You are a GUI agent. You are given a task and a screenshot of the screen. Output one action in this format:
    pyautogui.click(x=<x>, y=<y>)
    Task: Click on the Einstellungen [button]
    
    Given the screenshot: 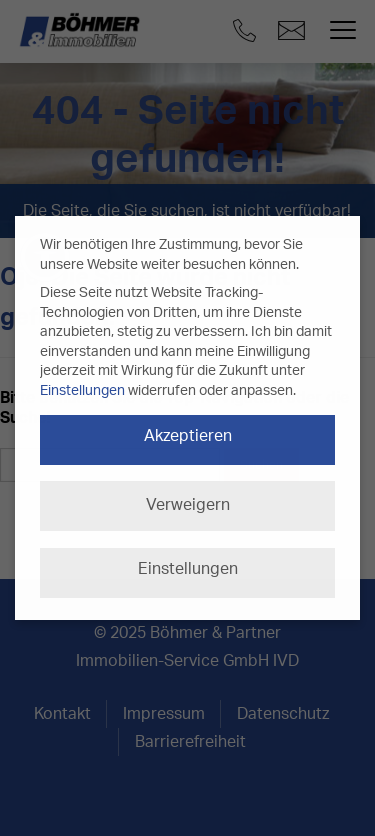 What is the action you would take?
    pyautogui.click(x=188, y=569)
    